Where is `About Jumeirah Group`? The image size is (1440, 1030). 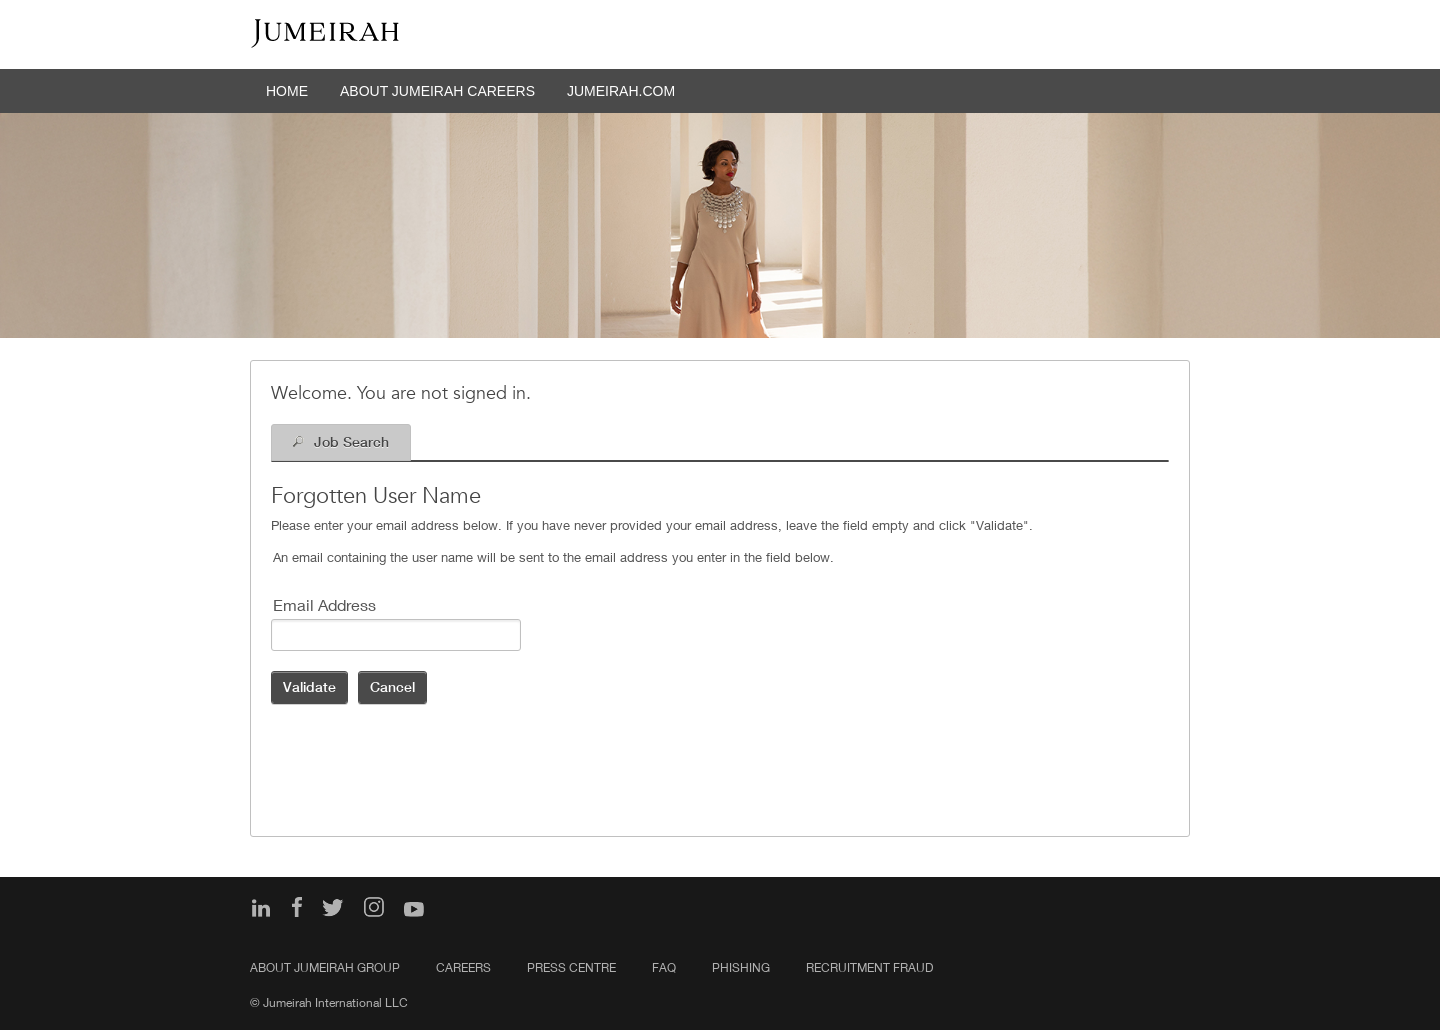
About Jumeirah Group is located at coordinates (325, 967).